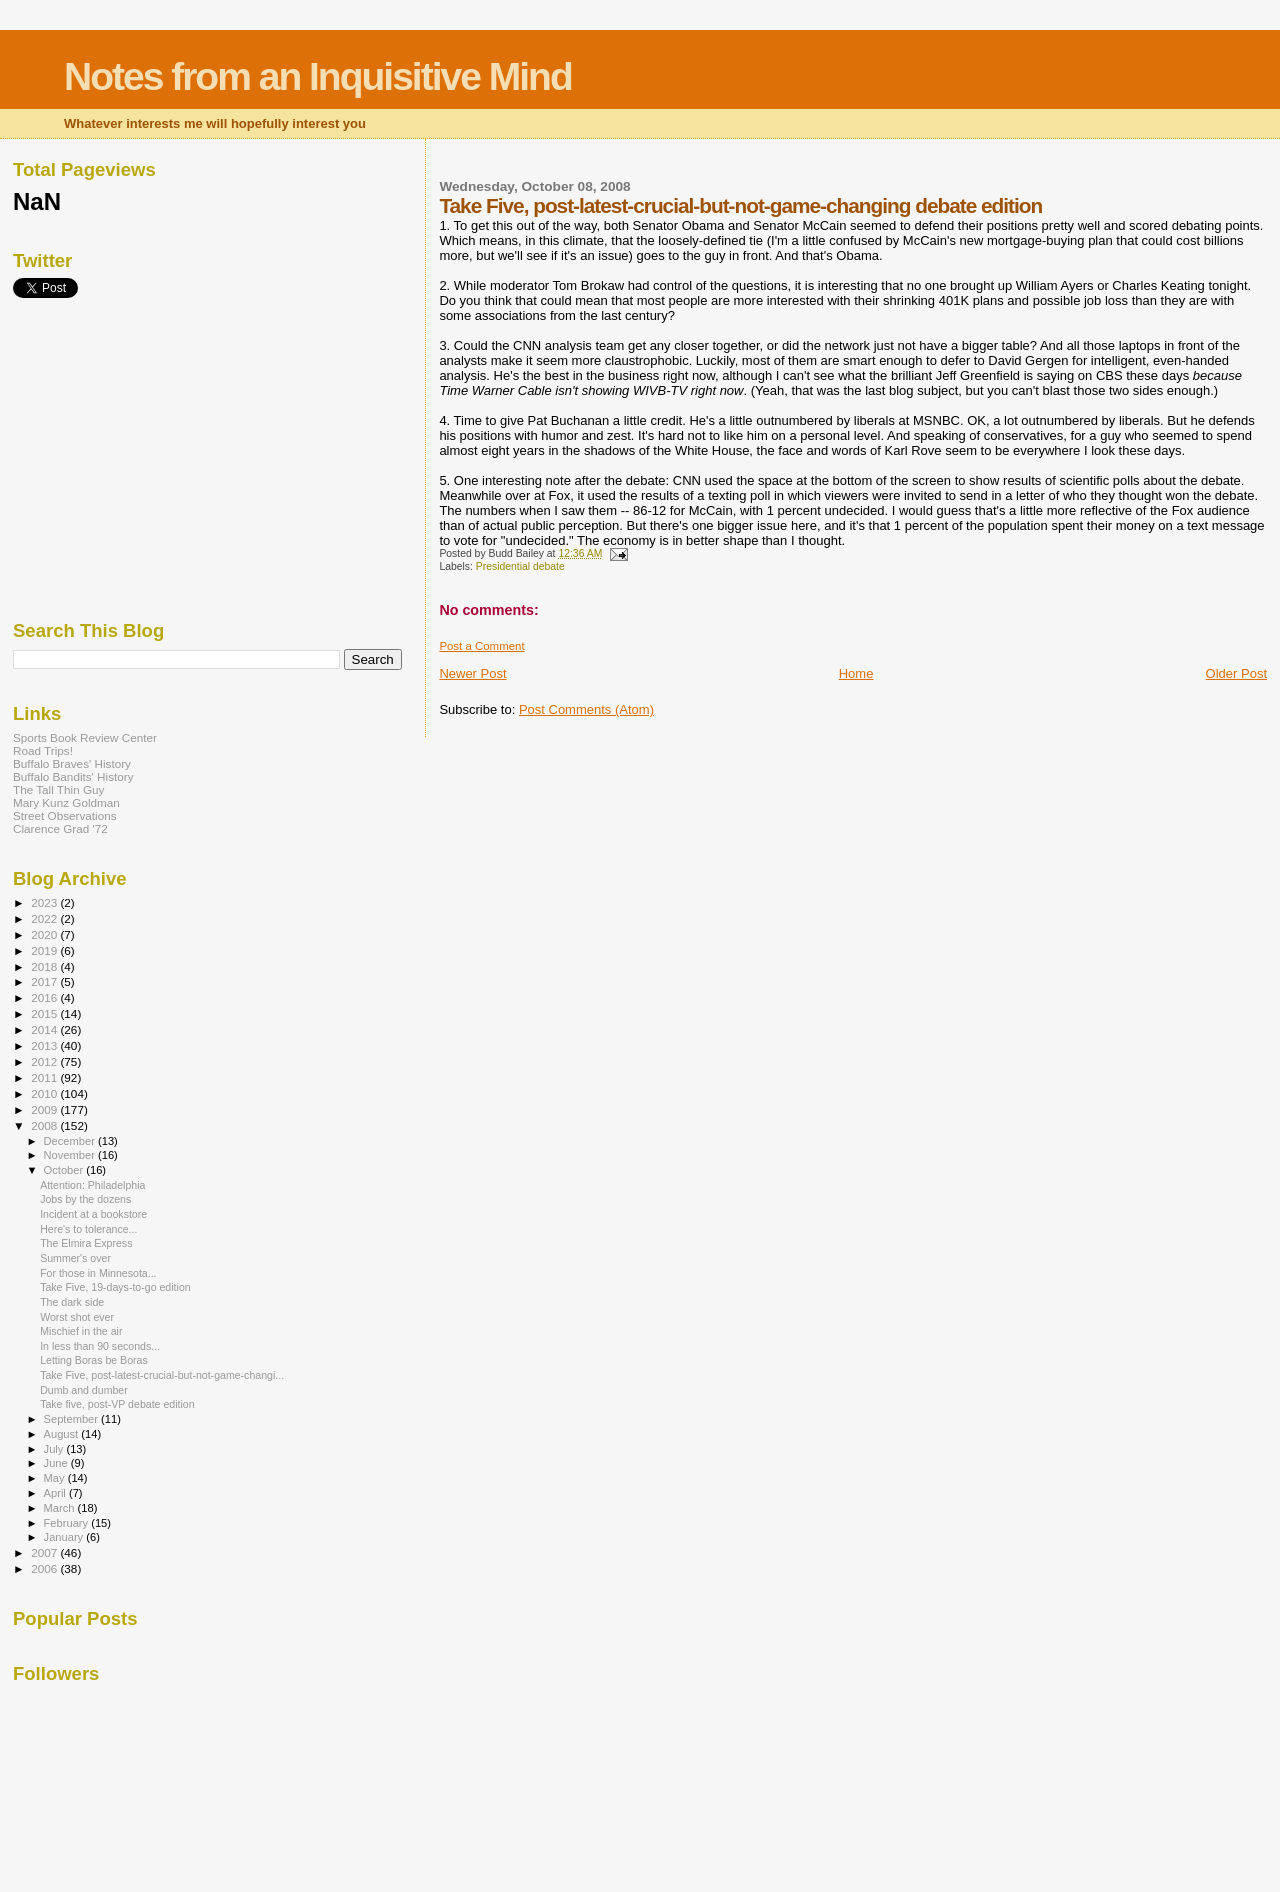 This screenshot has height=1892, width=1280. I want to click on The Elmira Express, so click(86, 1243).